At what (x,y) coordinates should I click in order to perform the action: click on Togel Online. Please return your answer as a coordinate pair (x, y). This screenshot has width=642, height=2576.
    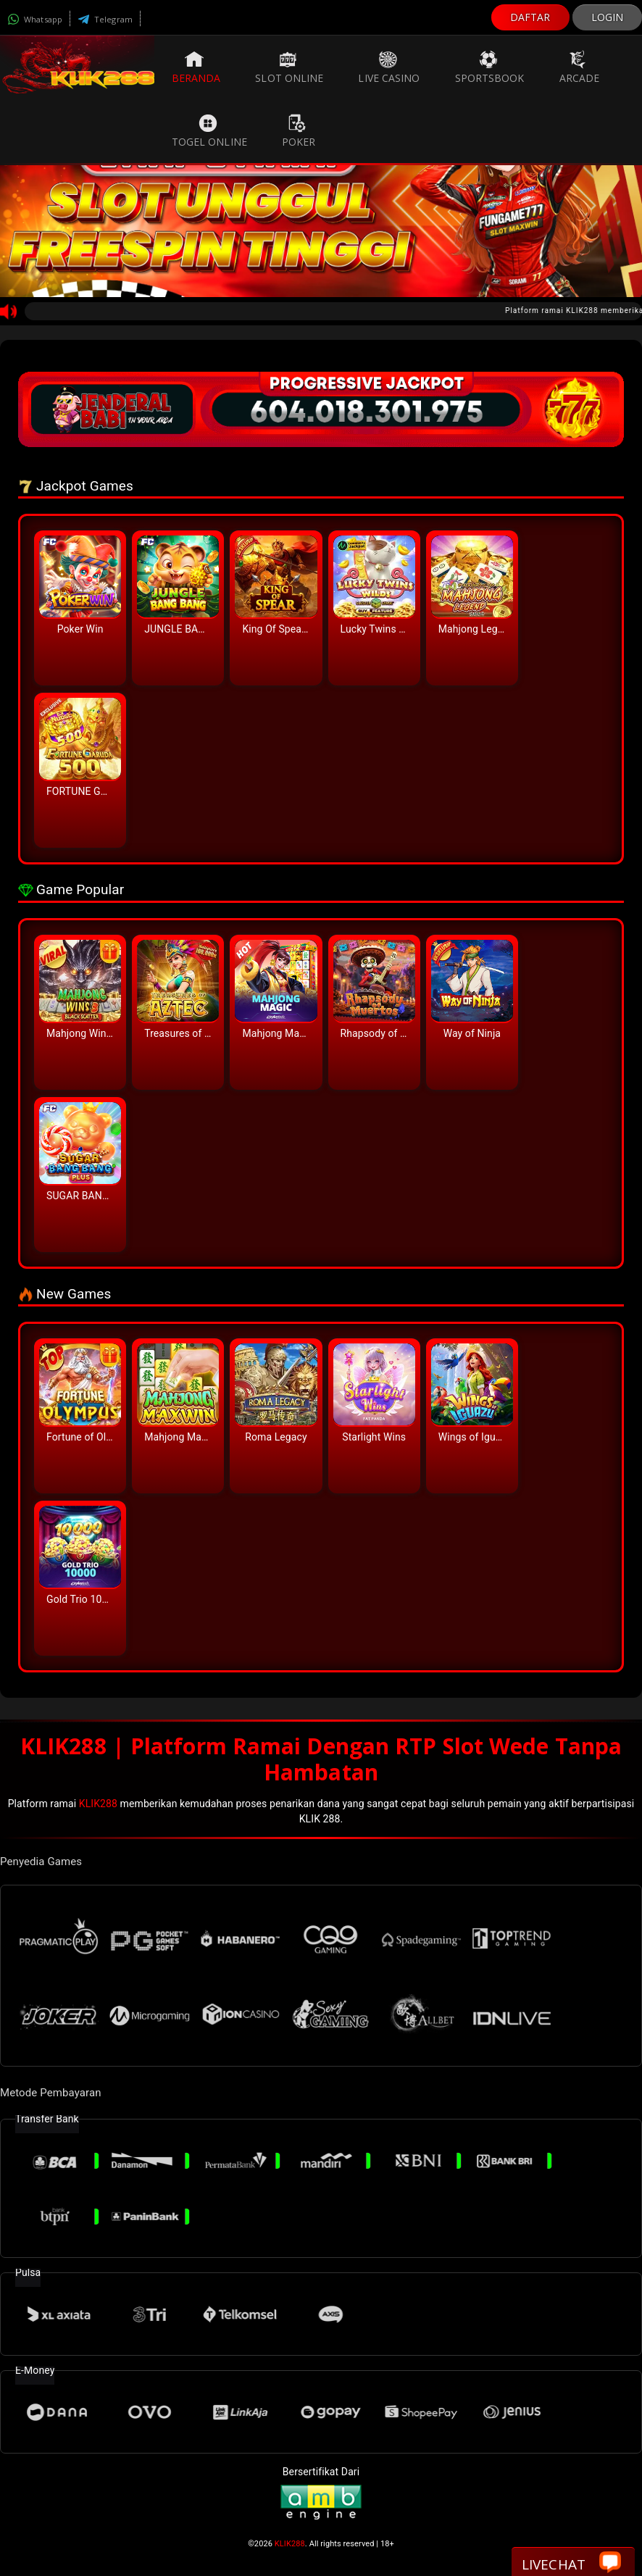
    Looking at the image, I should click on (209, 131).